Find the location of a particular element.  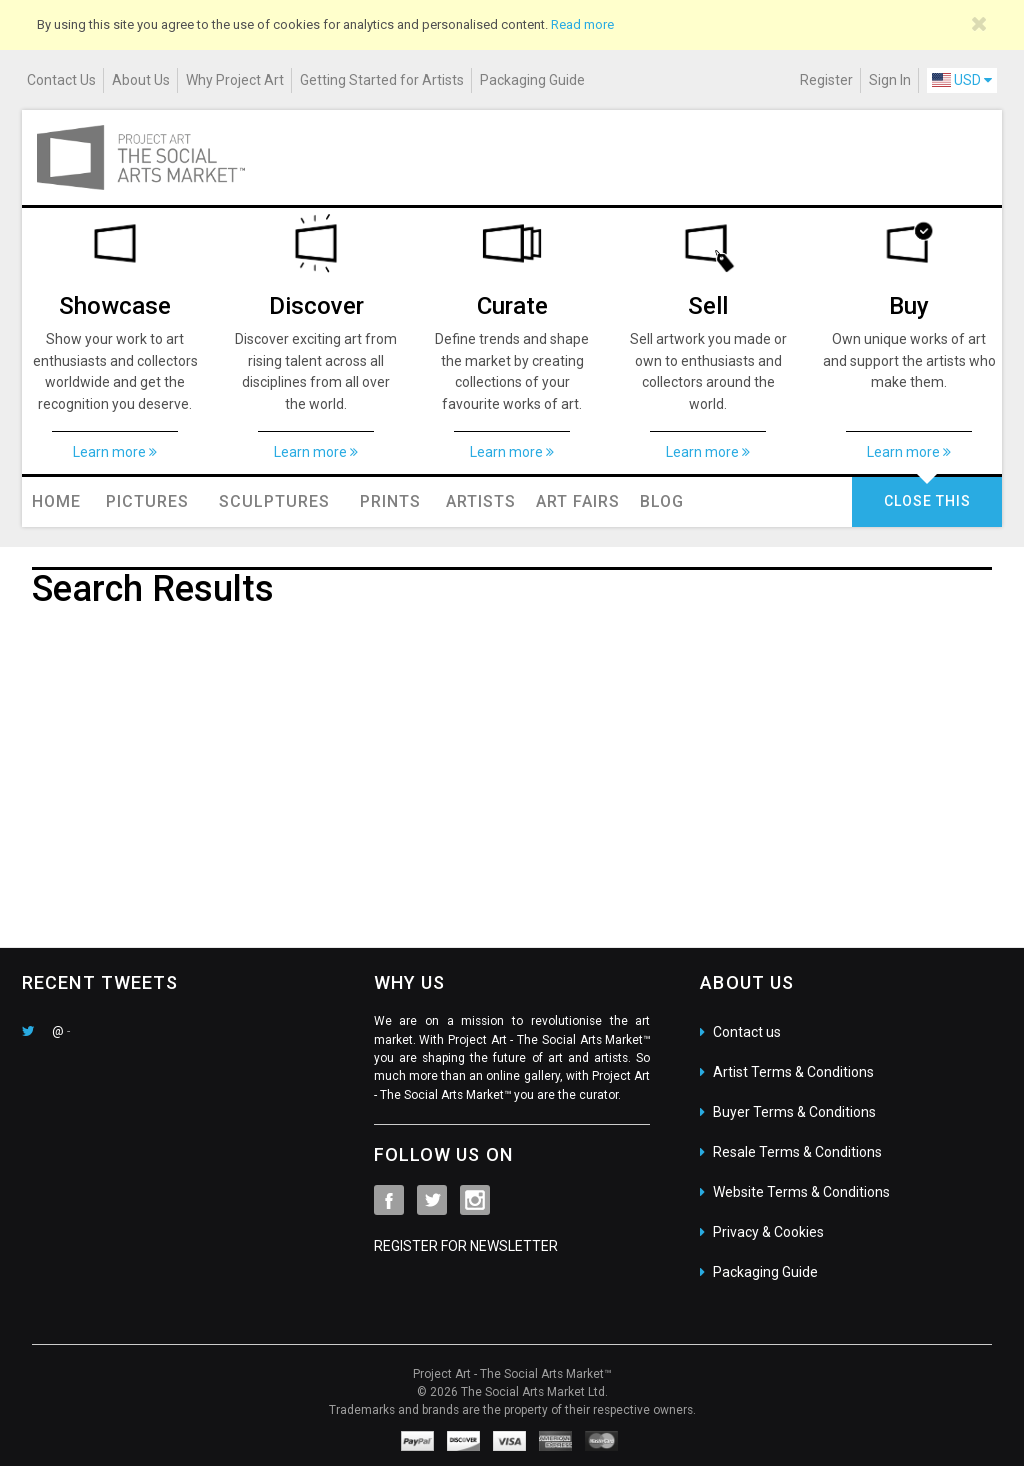

Contact us is located at coordinates (747, 1032).